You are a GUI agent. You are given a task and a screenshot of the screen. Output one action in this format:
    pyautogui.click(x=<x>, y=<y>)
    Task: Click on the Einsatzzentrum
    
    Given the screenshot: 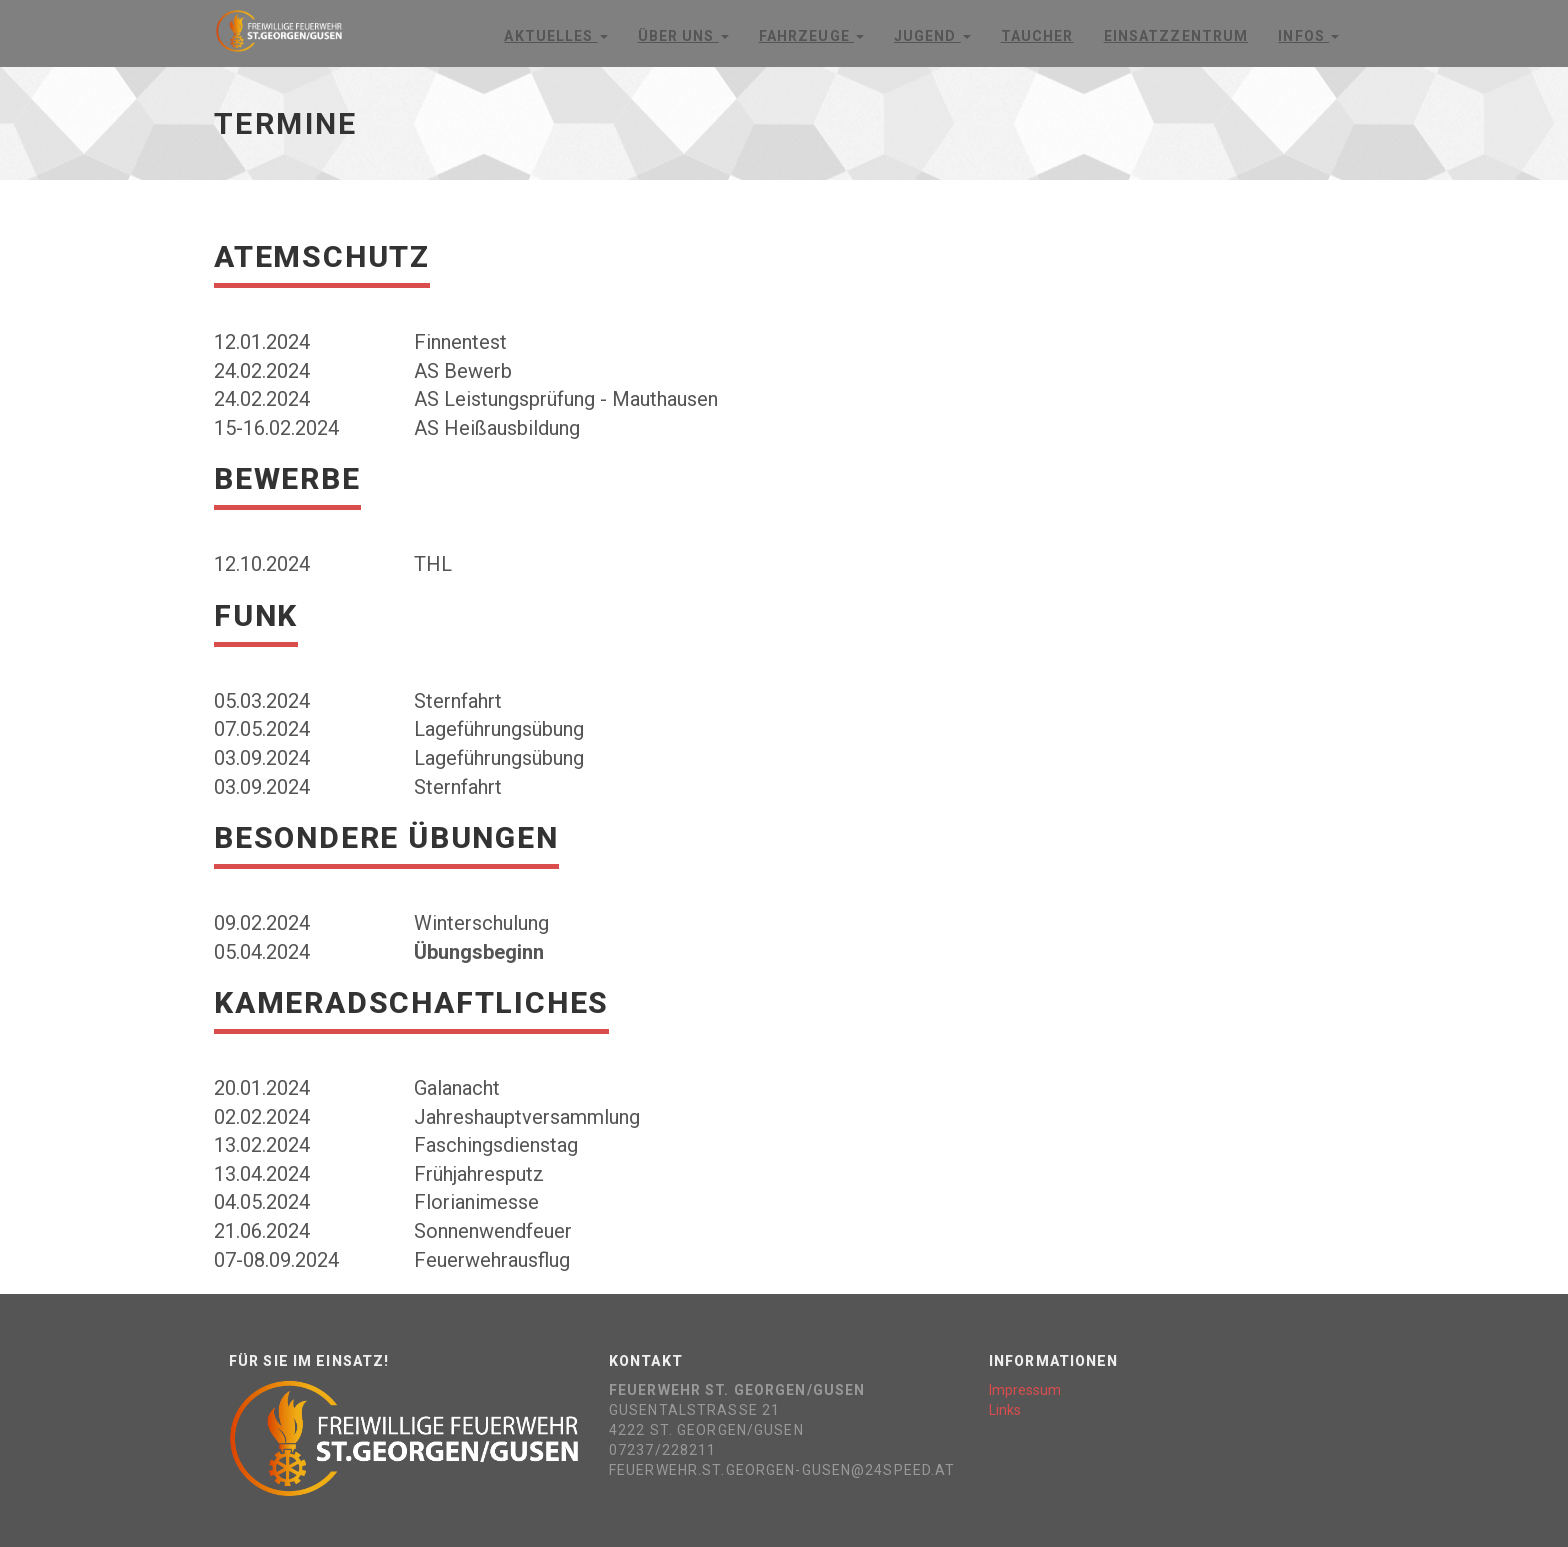 What is the action you would take?
    pyautogui.click(x=1176, y=36)
    